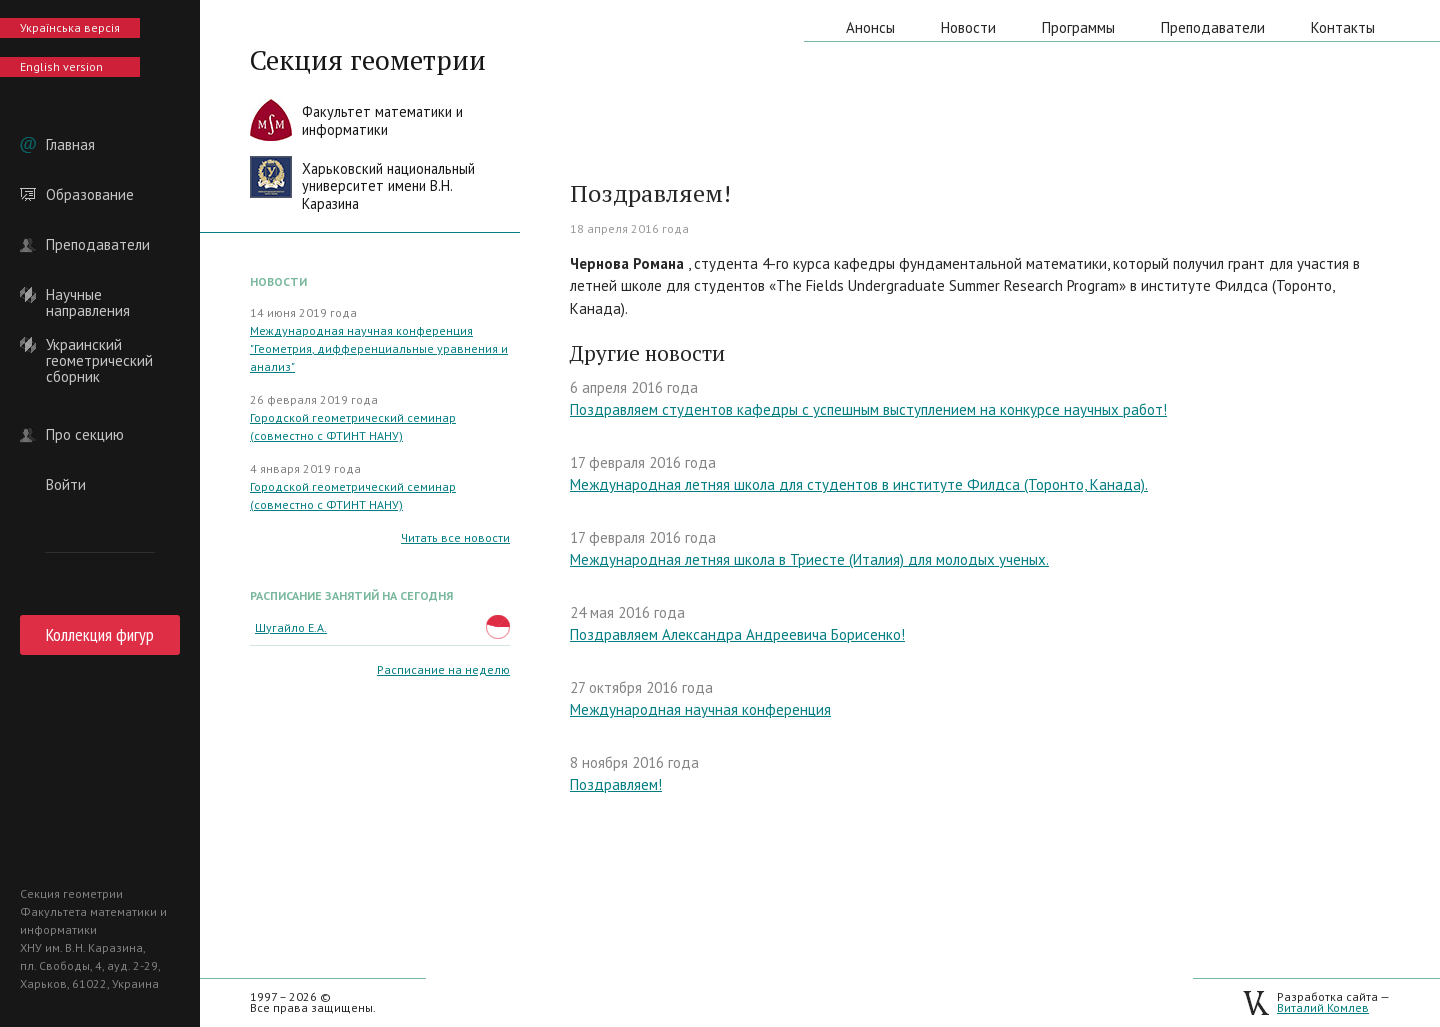 The image size is (1440, 1027). Describe the element at coordinates (388, 186) in the screenshot. I see `Харьковский национальныйуниверситет имени В.Н. Каразина` at that location.